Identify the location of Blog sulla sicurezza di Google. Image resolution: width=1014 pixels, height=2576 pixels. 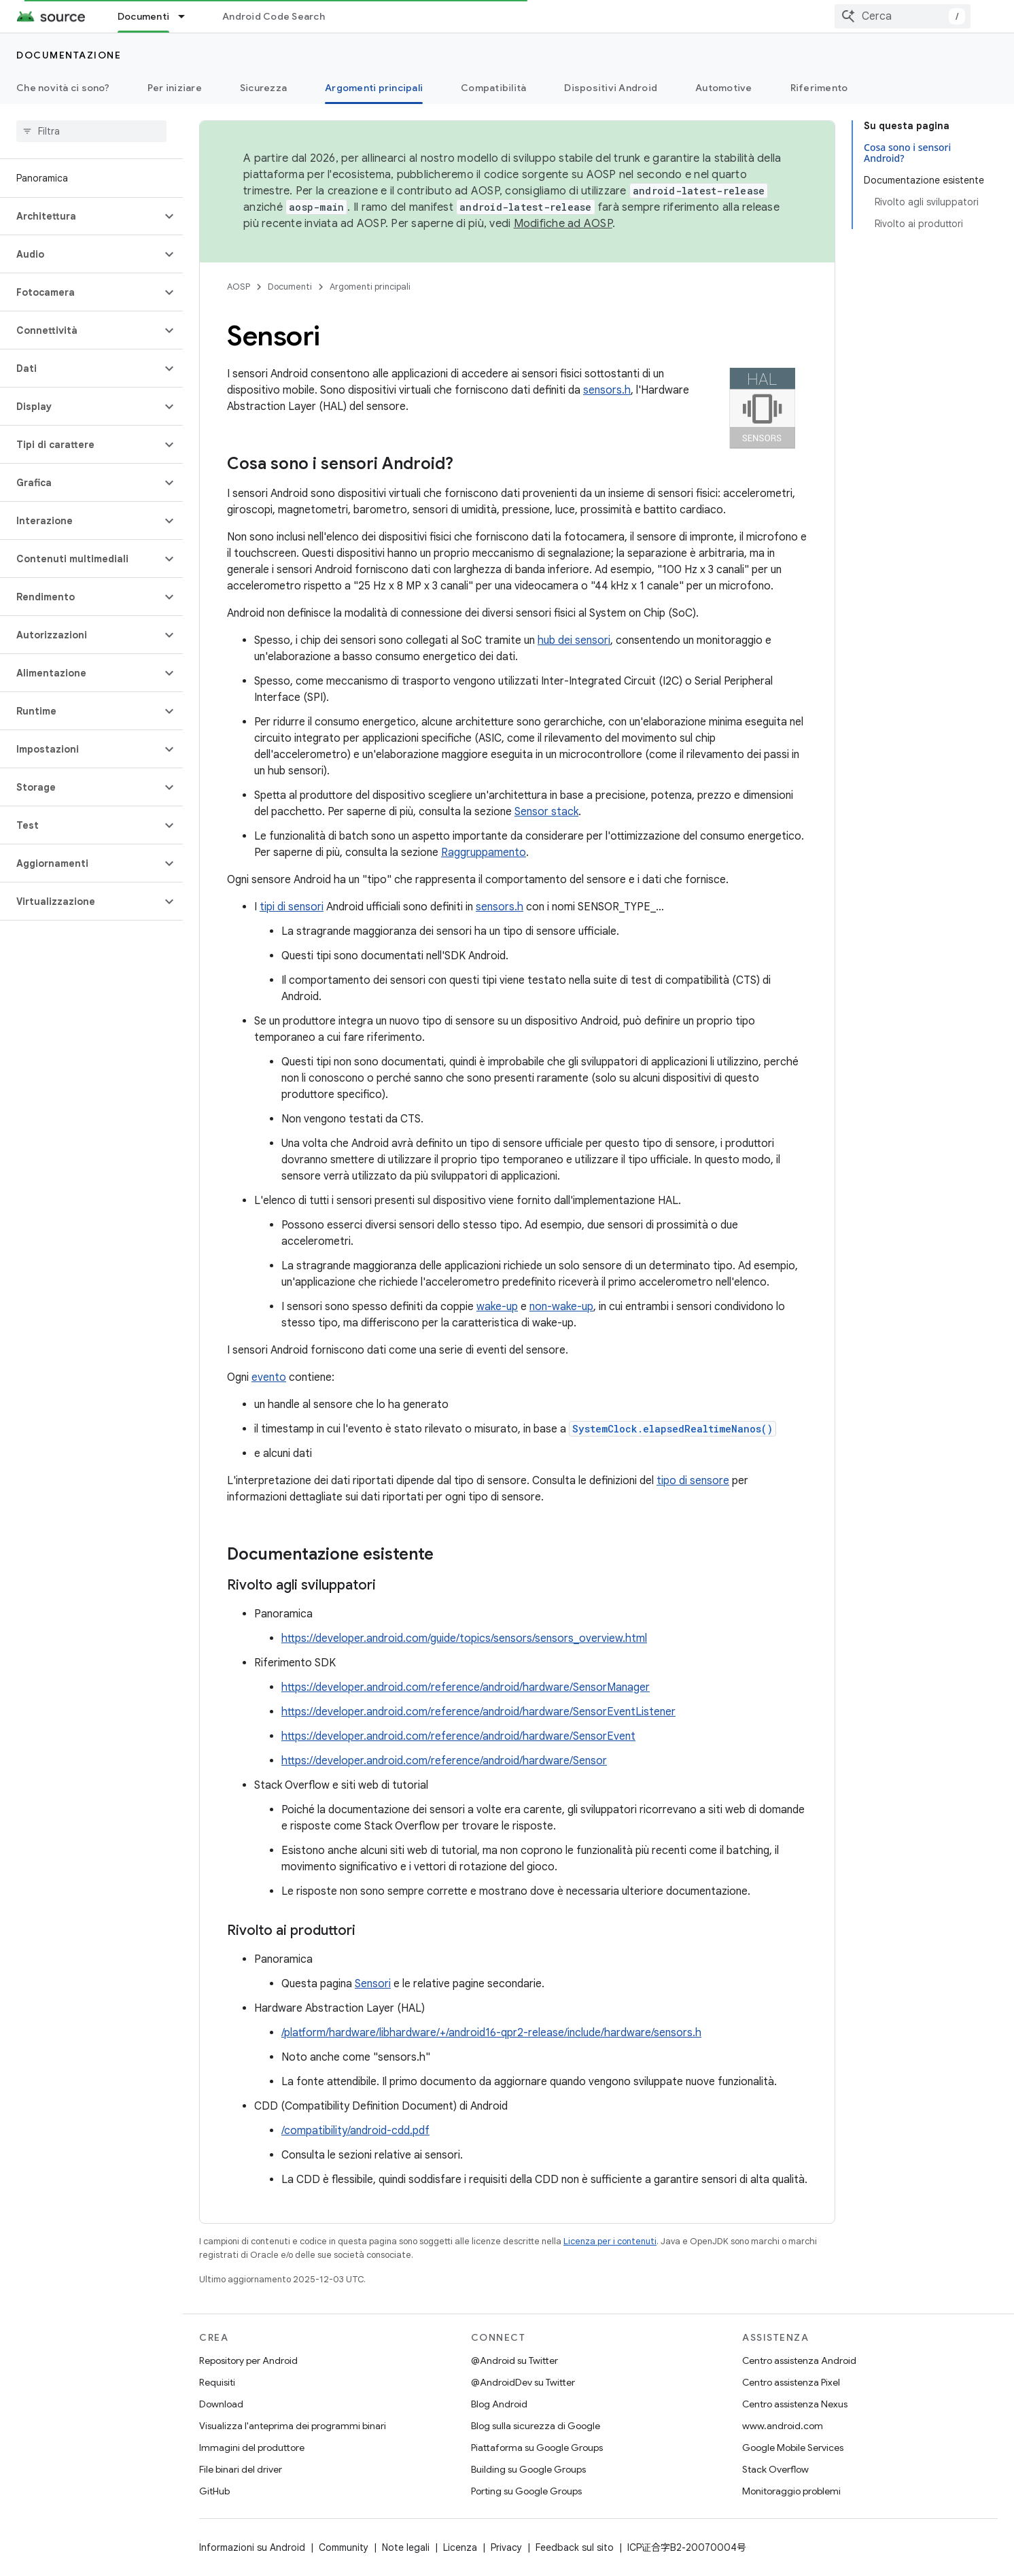
(535, 2426).